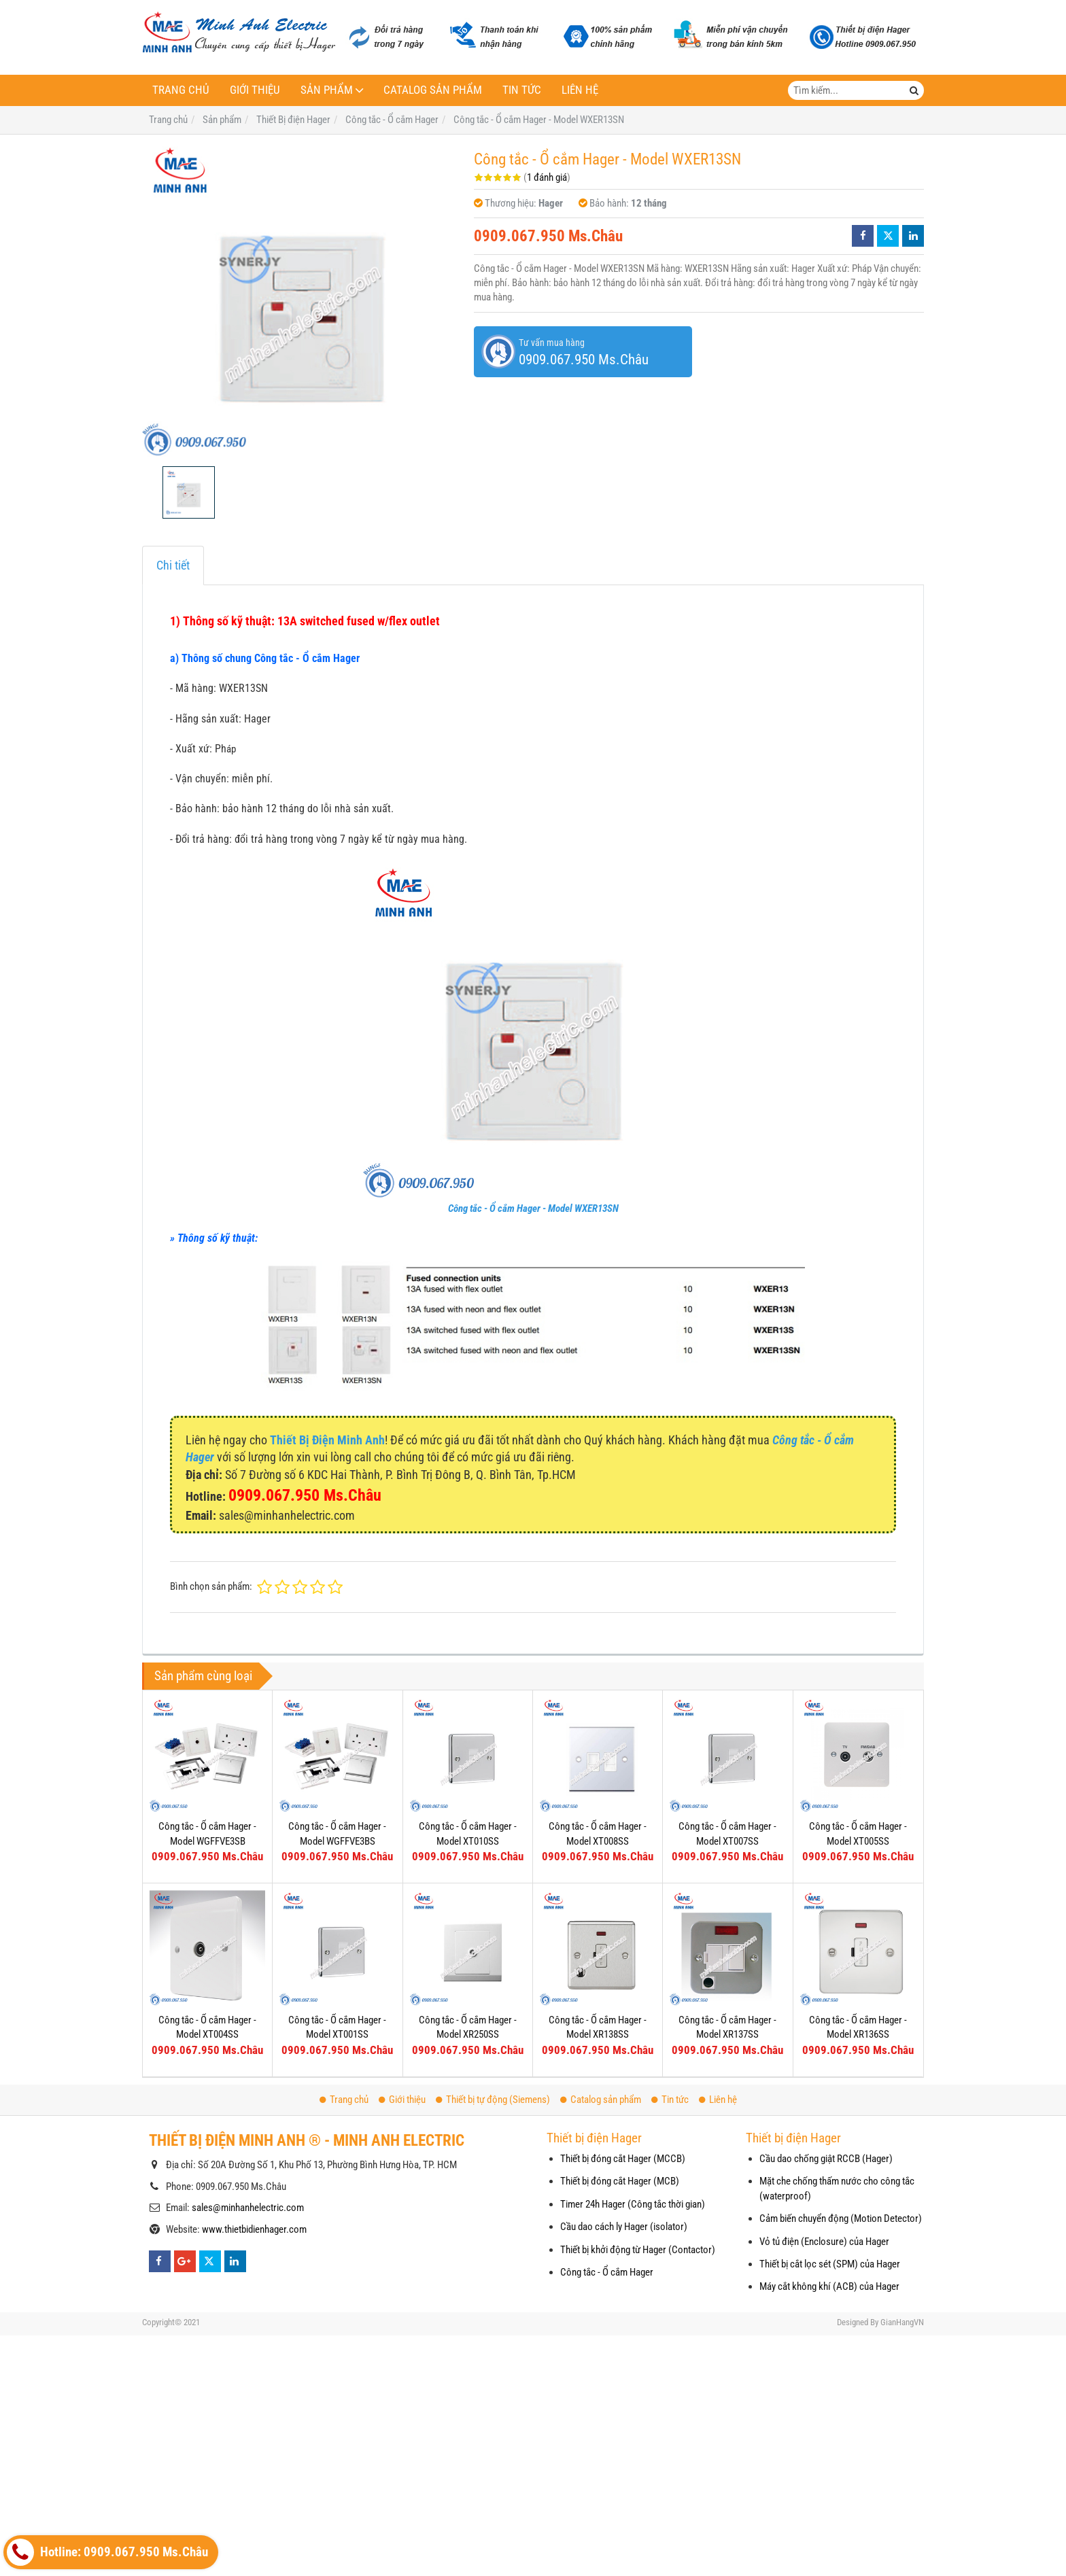 This screenshot has width=1066, height=2576. Describe the element at coordinates (254, 2229) in the screenshot. I see `www.thietbidienhager.com` at that location.